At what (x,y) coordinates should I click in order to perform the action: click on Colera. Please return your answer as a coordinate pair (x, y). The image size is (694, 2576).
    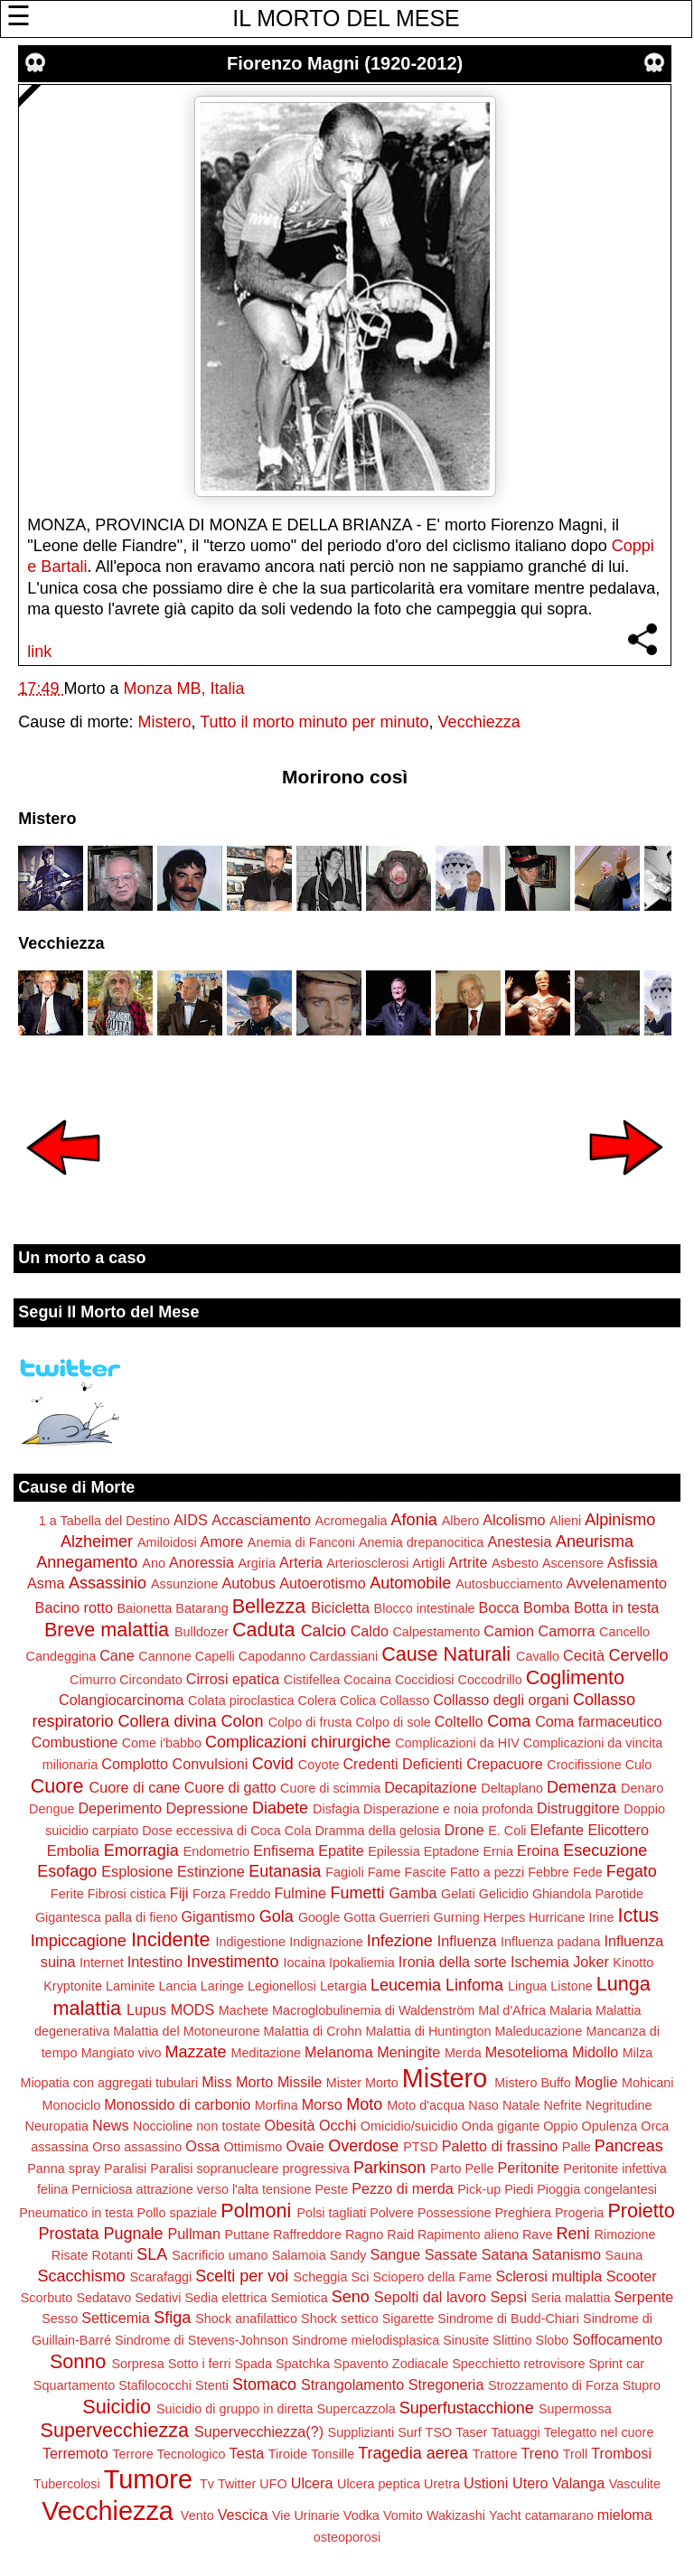
    Looking at the image, I should click on (317, 1700).